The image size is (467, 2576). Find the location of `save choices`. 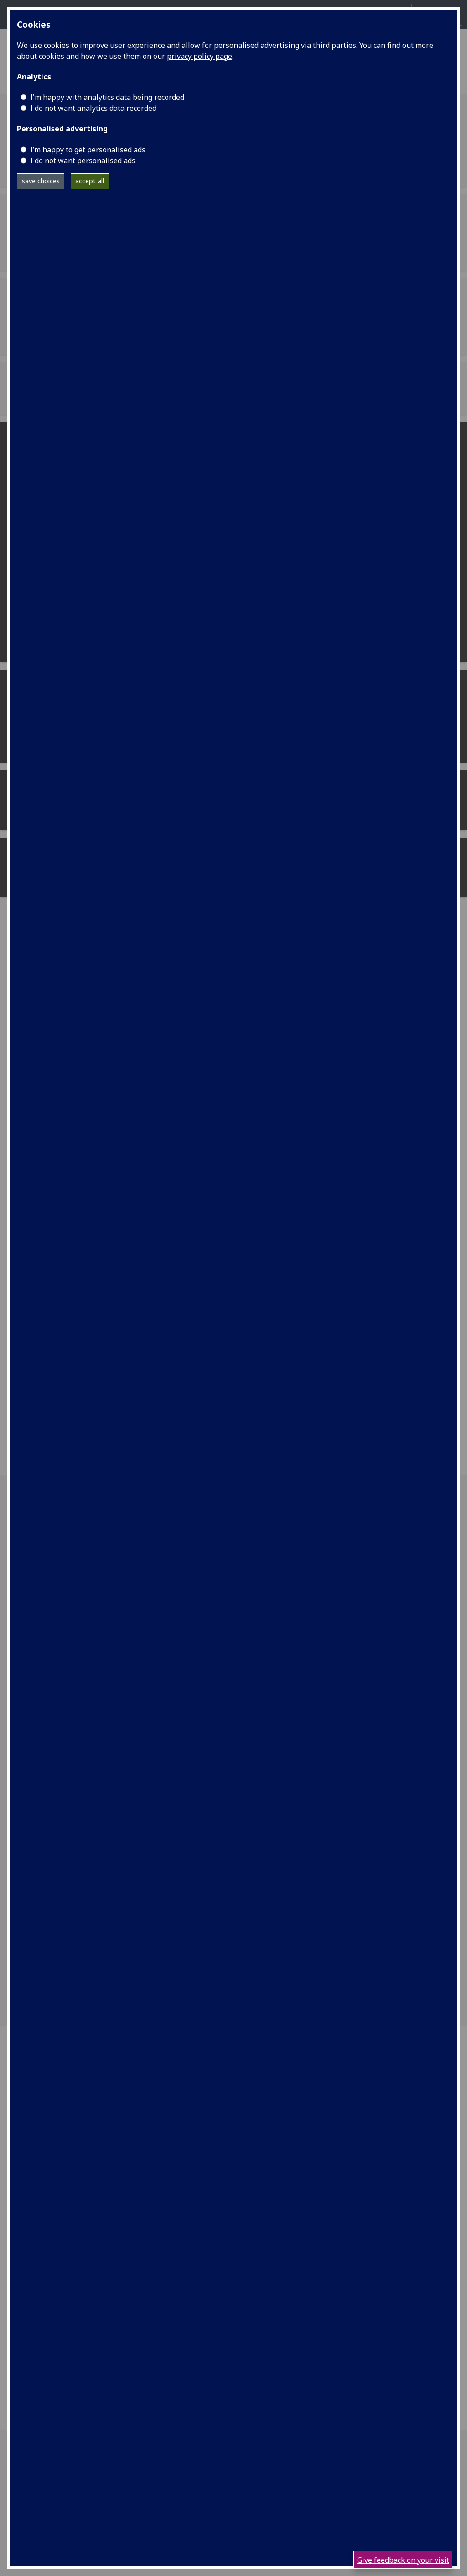

save choices is located at coordinates (41, 181).